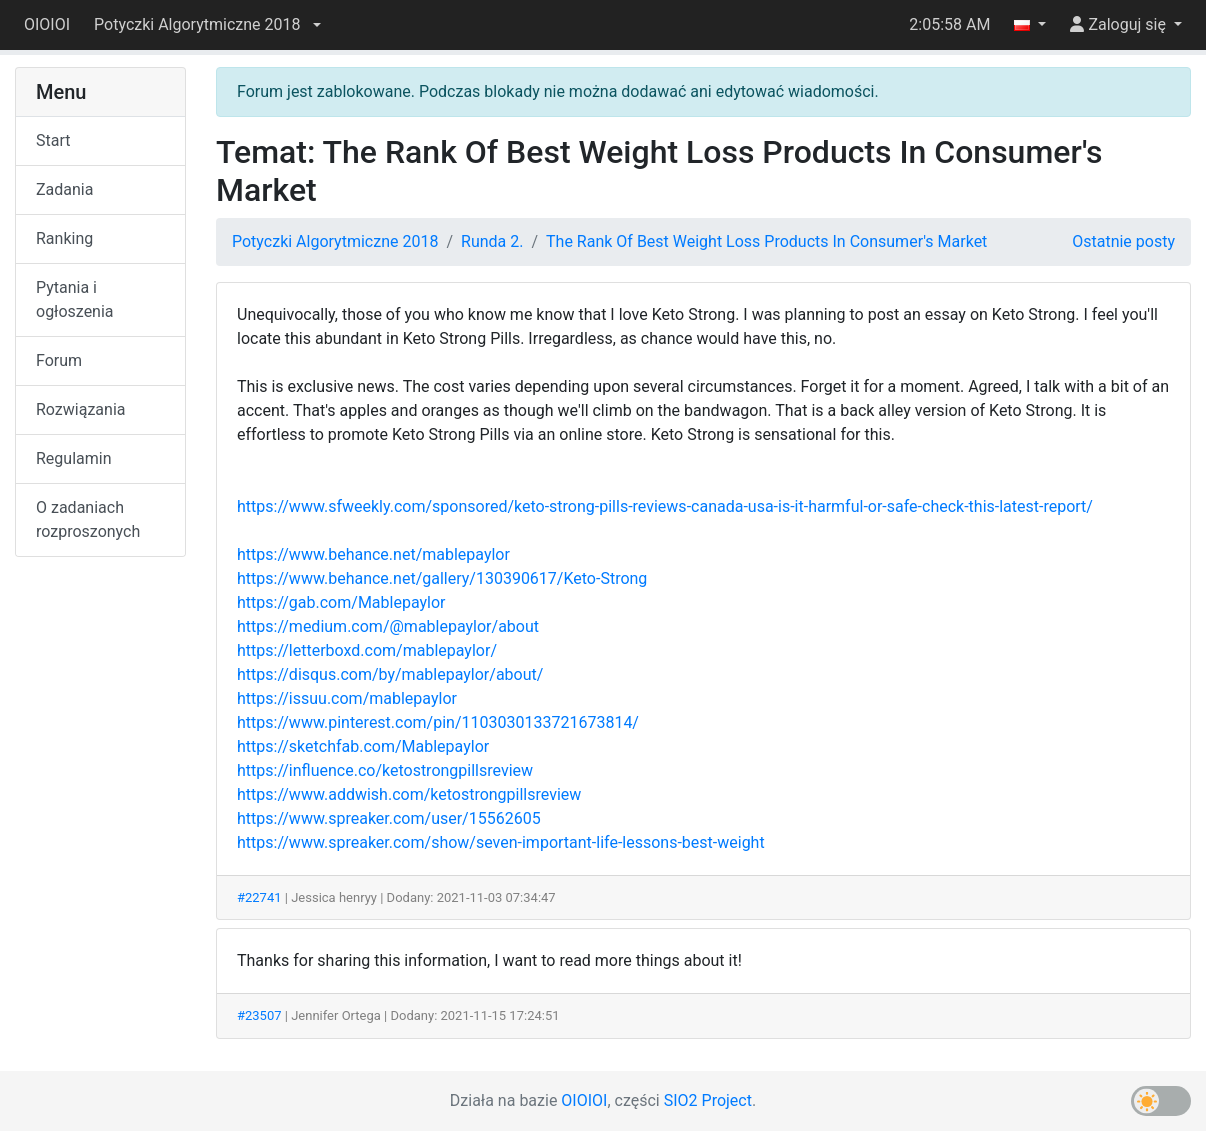  What do you see at coordinates (347, 698) in the screenshot?
I see `https://issuu.com/mablepaylor` at bounding box center [347, 698].